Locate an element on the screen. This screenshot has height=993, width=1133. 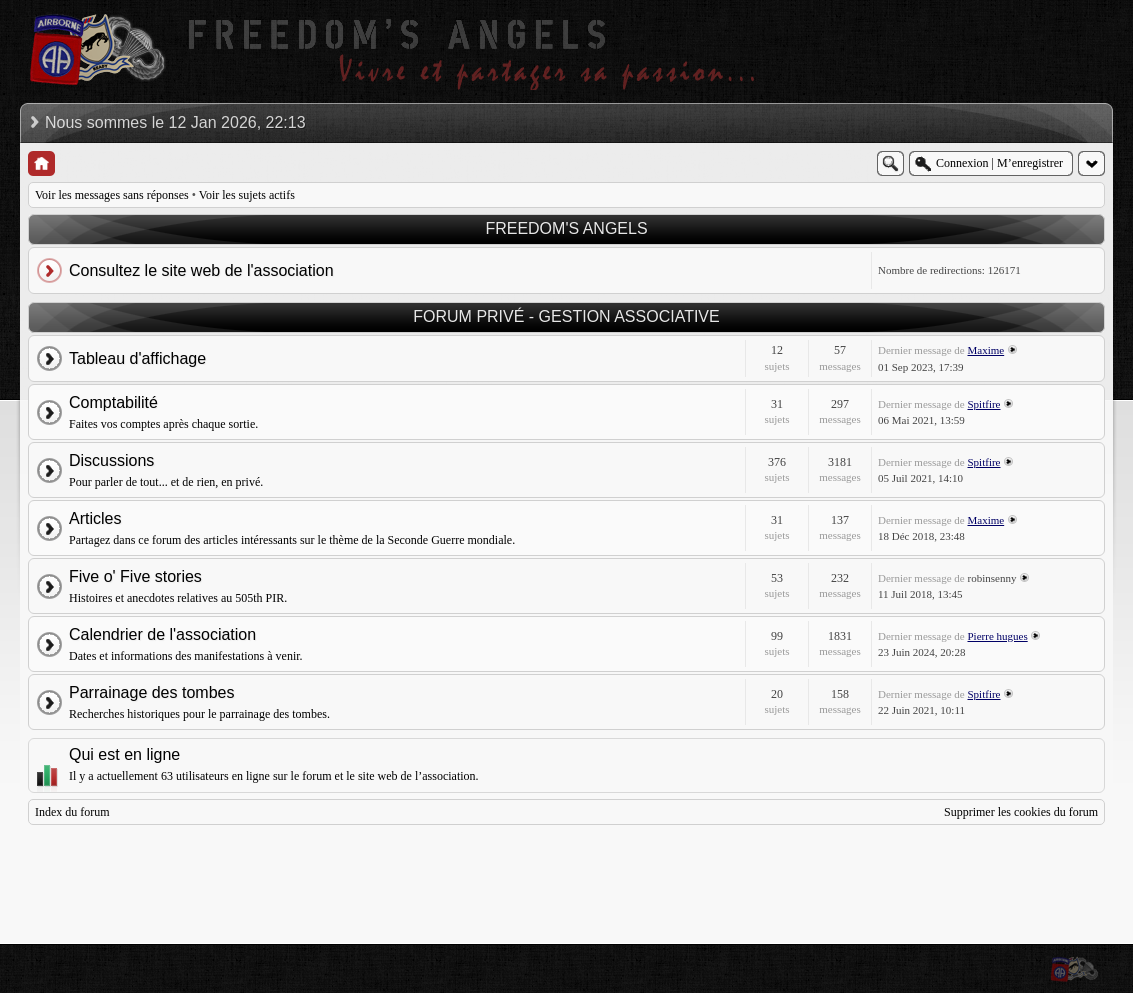
Pierre hugues is located at coordinates (998, 636).